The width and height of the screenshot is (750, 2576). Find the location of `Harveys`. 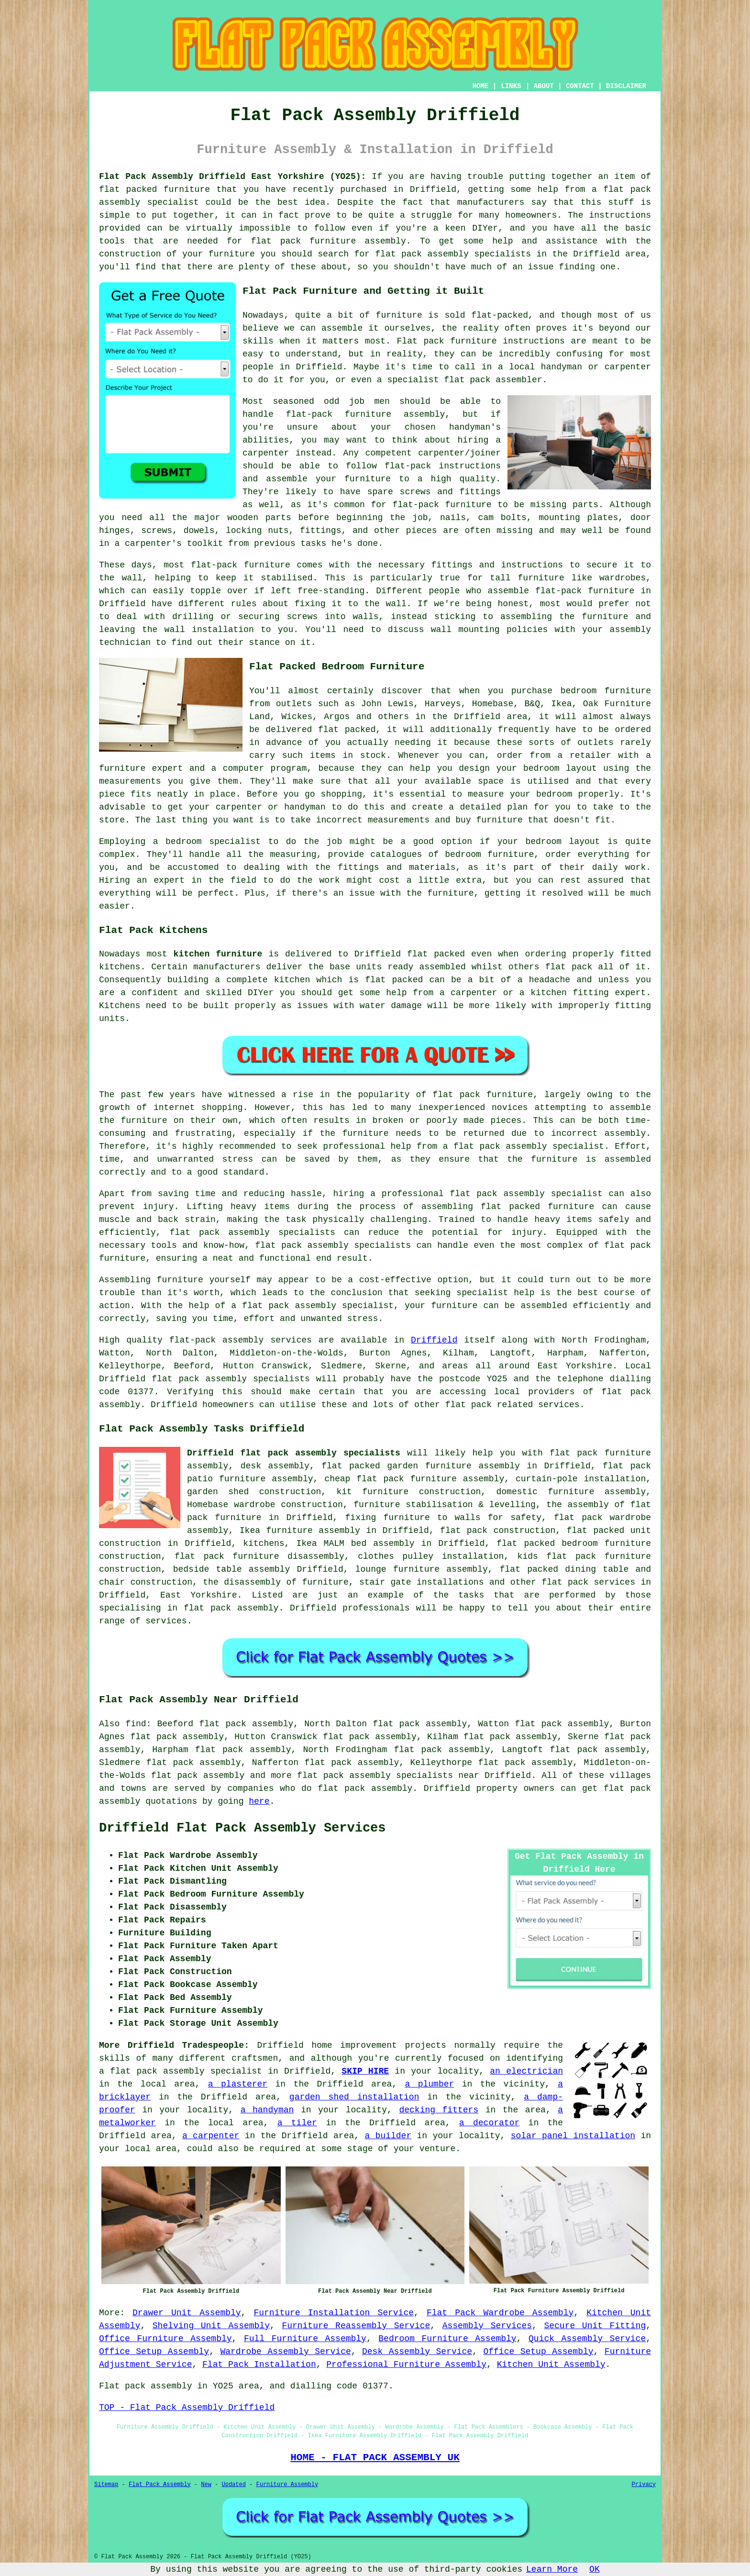

Harveys is located at coordinates (443, 704).